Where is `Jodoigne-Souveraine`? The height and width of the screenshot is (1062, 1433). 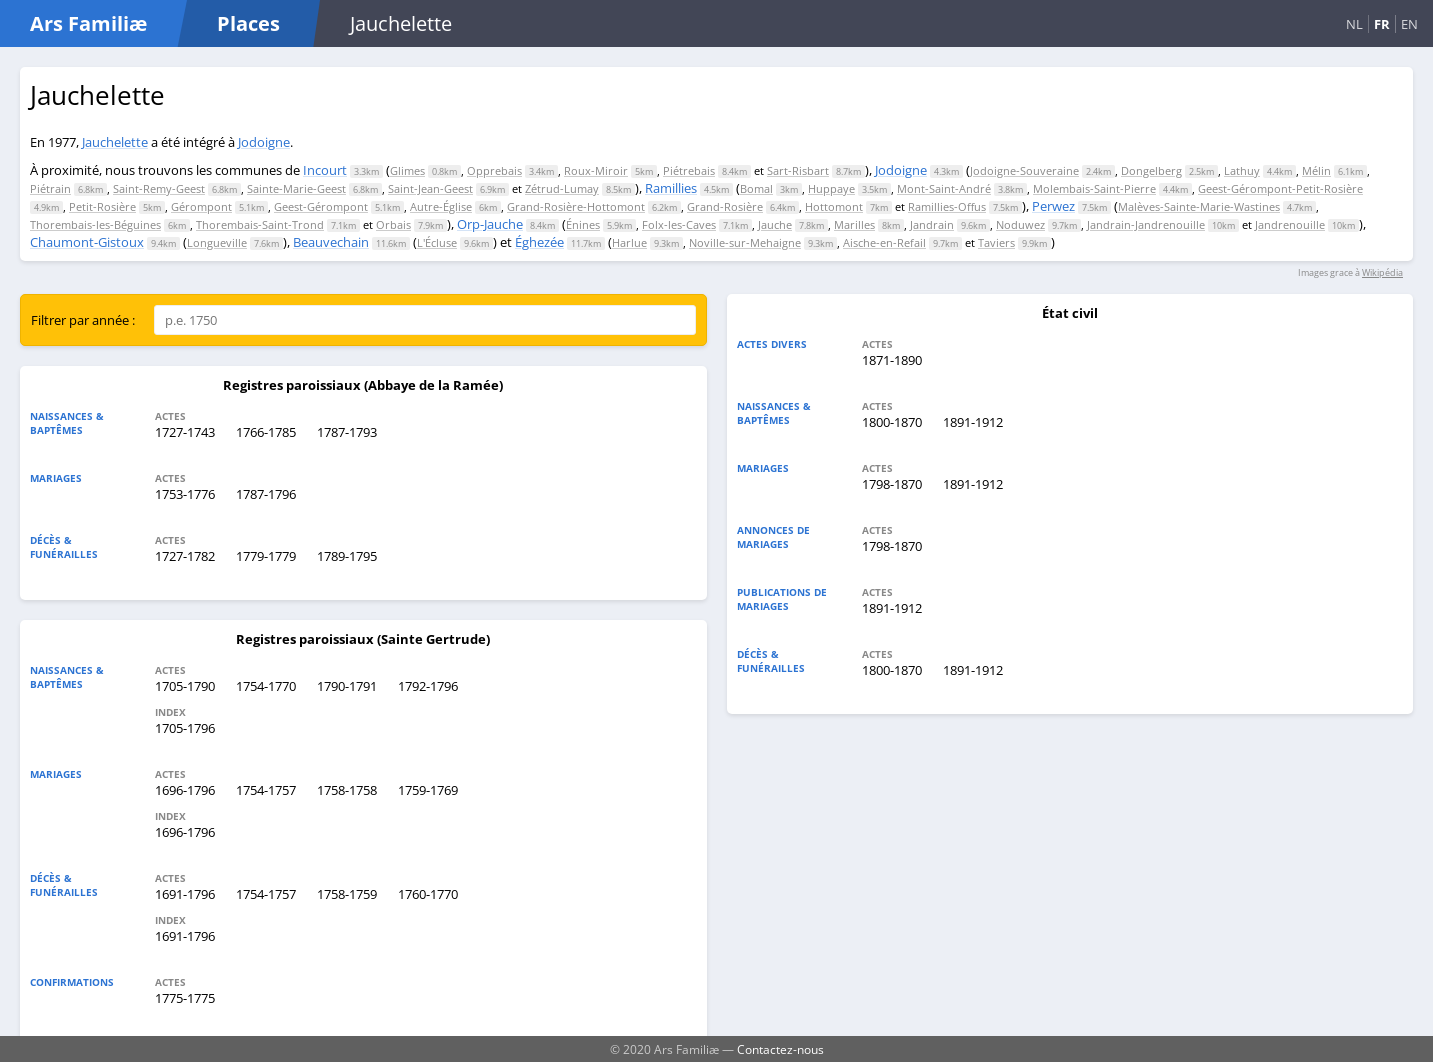 Jodoigne-Souveraine is located at coordinates (1024, 170).